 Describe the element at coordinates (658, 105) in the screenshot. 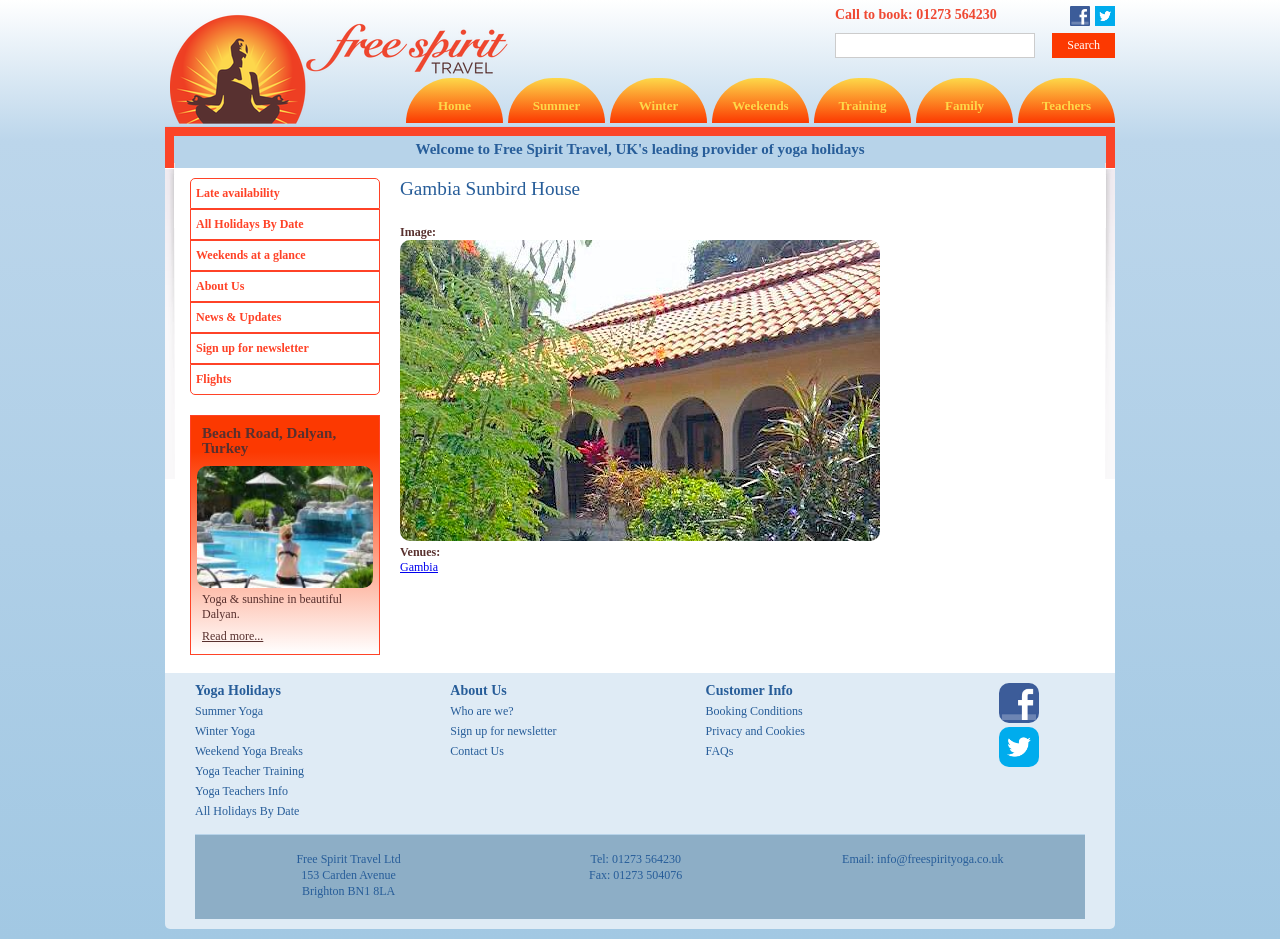

I see `Winter` at that location.